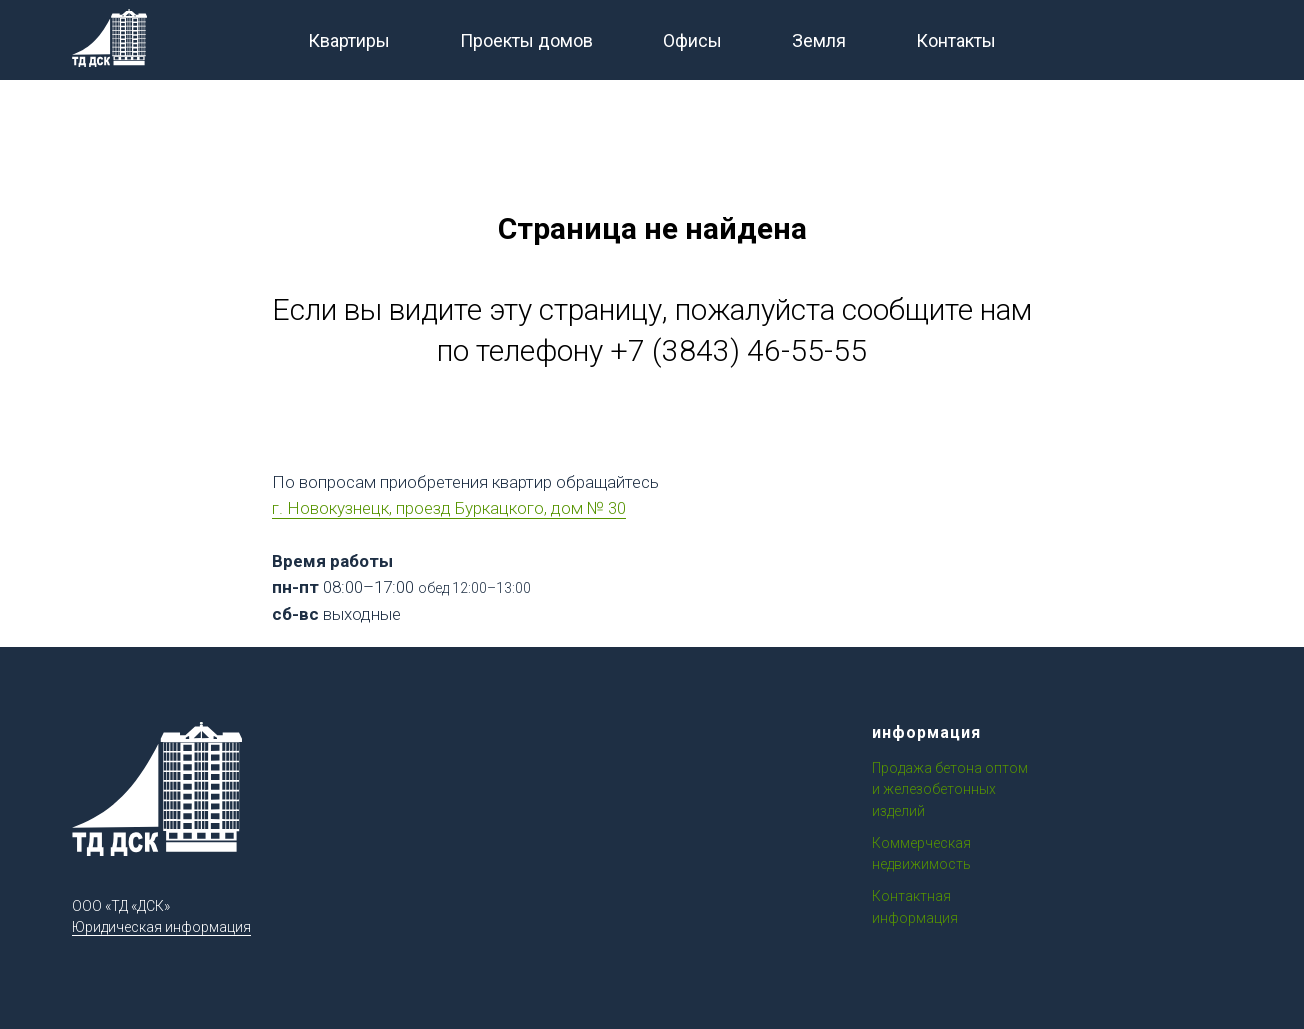  I want to click on Контакты, so click(956, 40).